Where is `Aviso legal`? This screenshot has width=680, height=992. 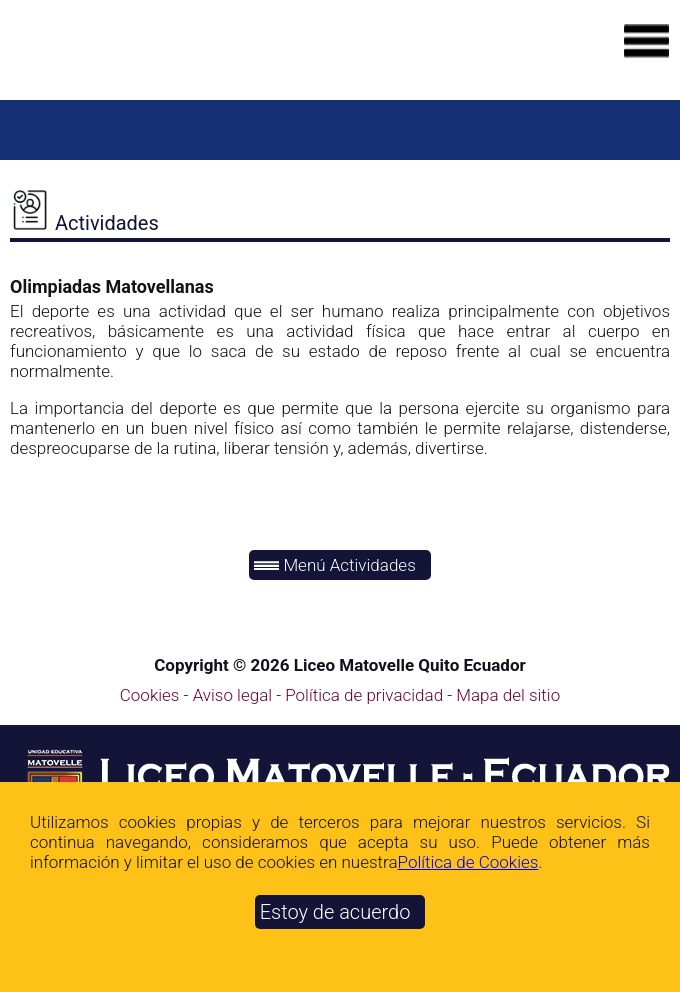
Aviso legal is located at coordinates (235, 695).